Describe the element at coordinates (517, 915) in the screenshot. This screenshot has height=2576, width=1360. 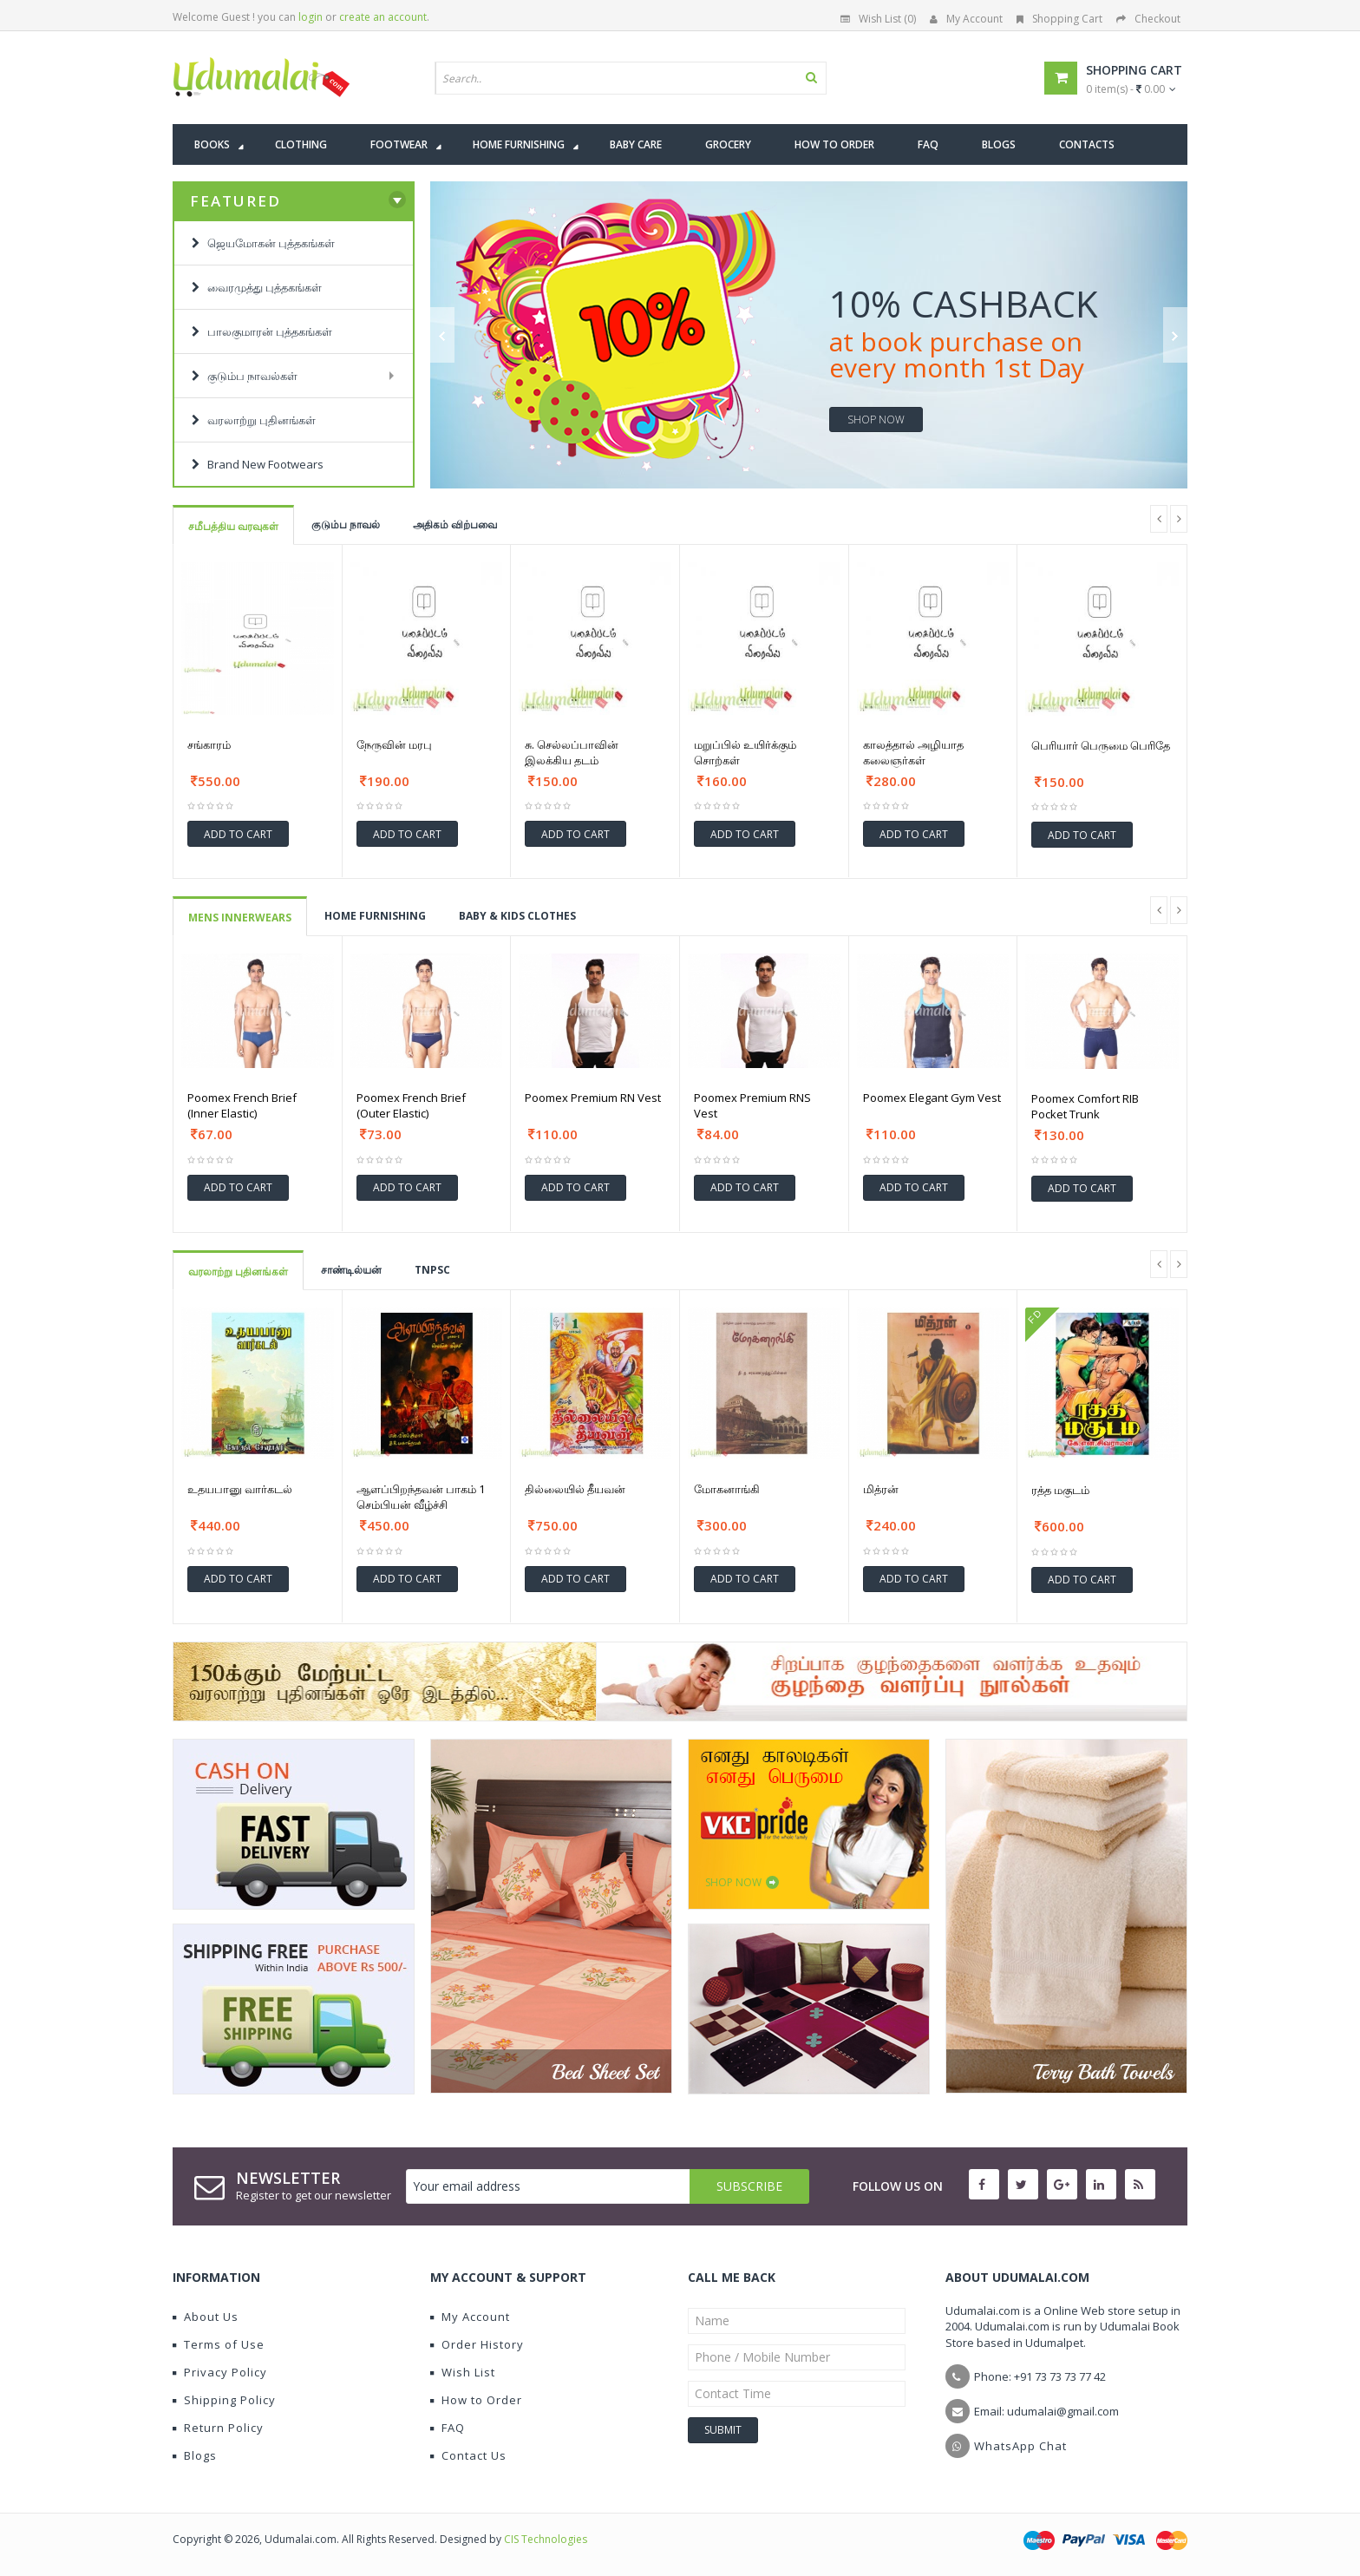
I see `BABY & KIDS CLOTHES` at that location.